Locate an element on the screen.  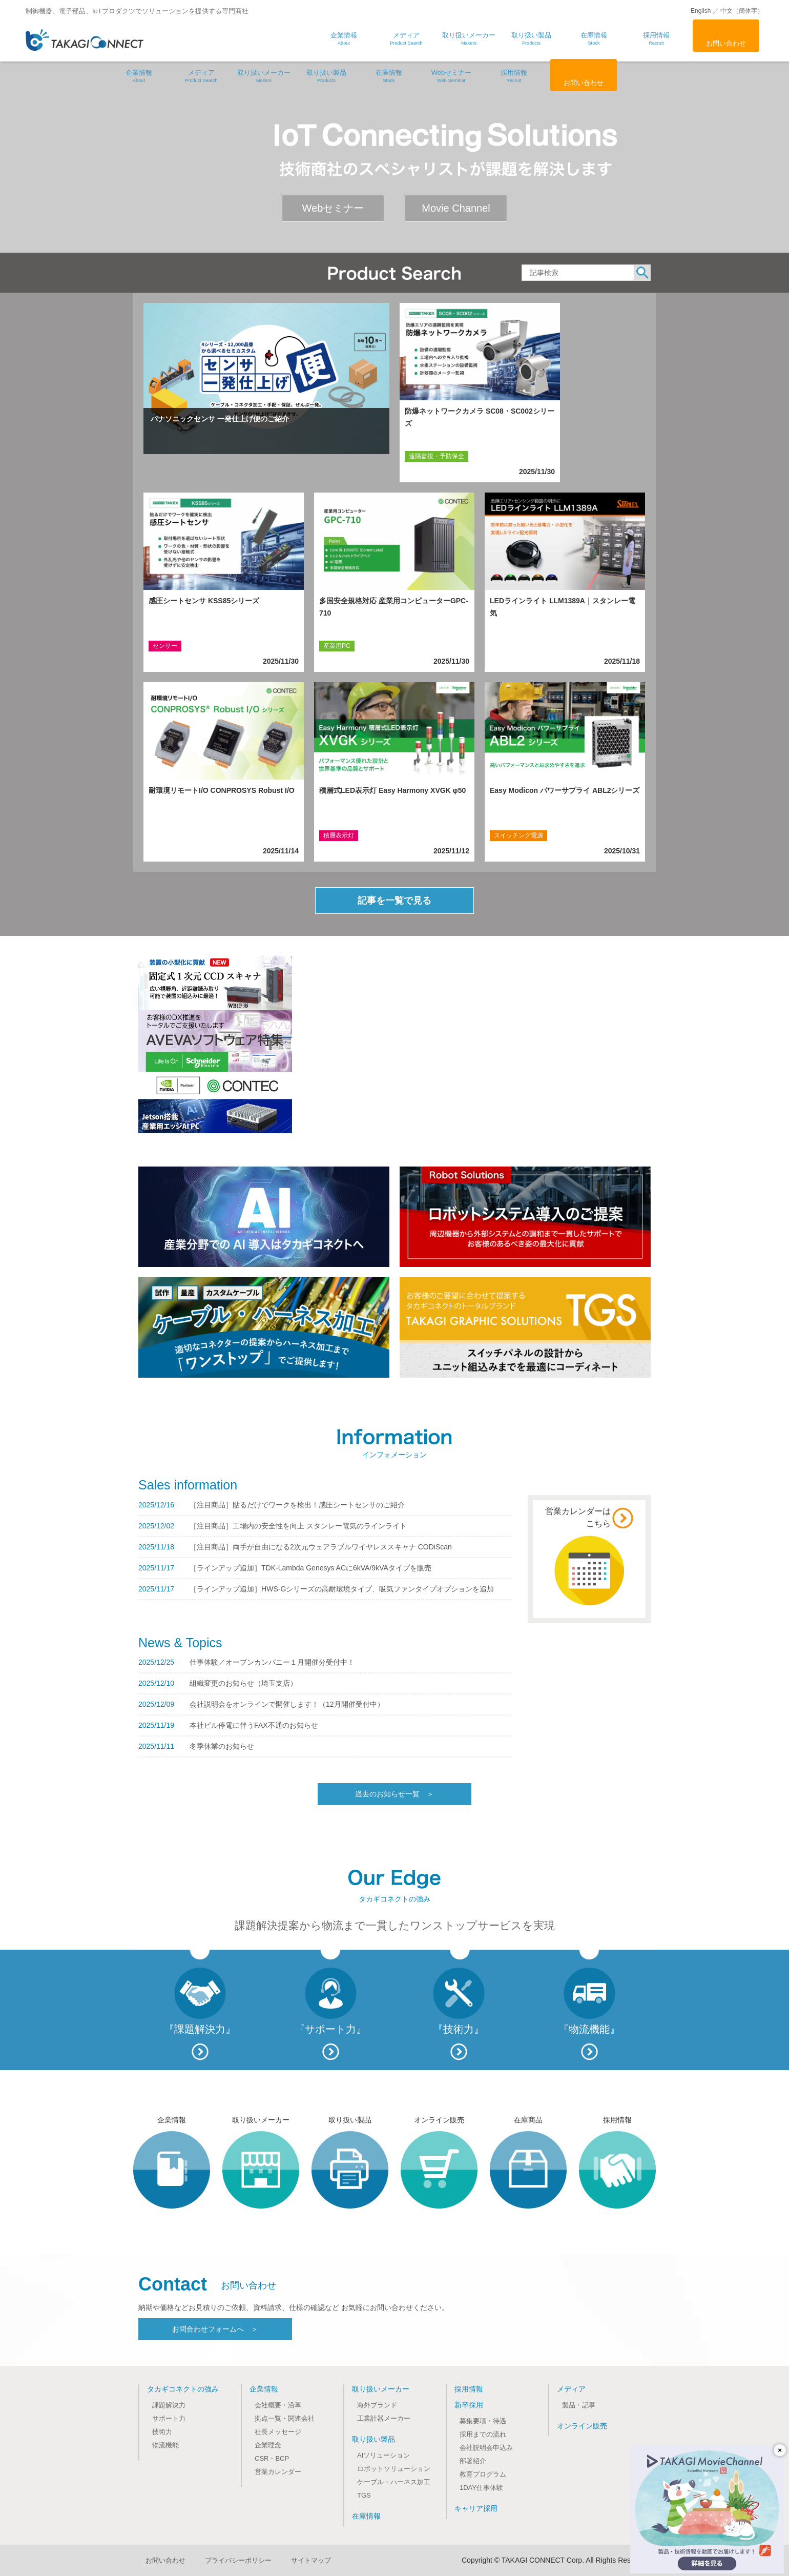
営業カレンダー is located at coordinates (278, 2472).